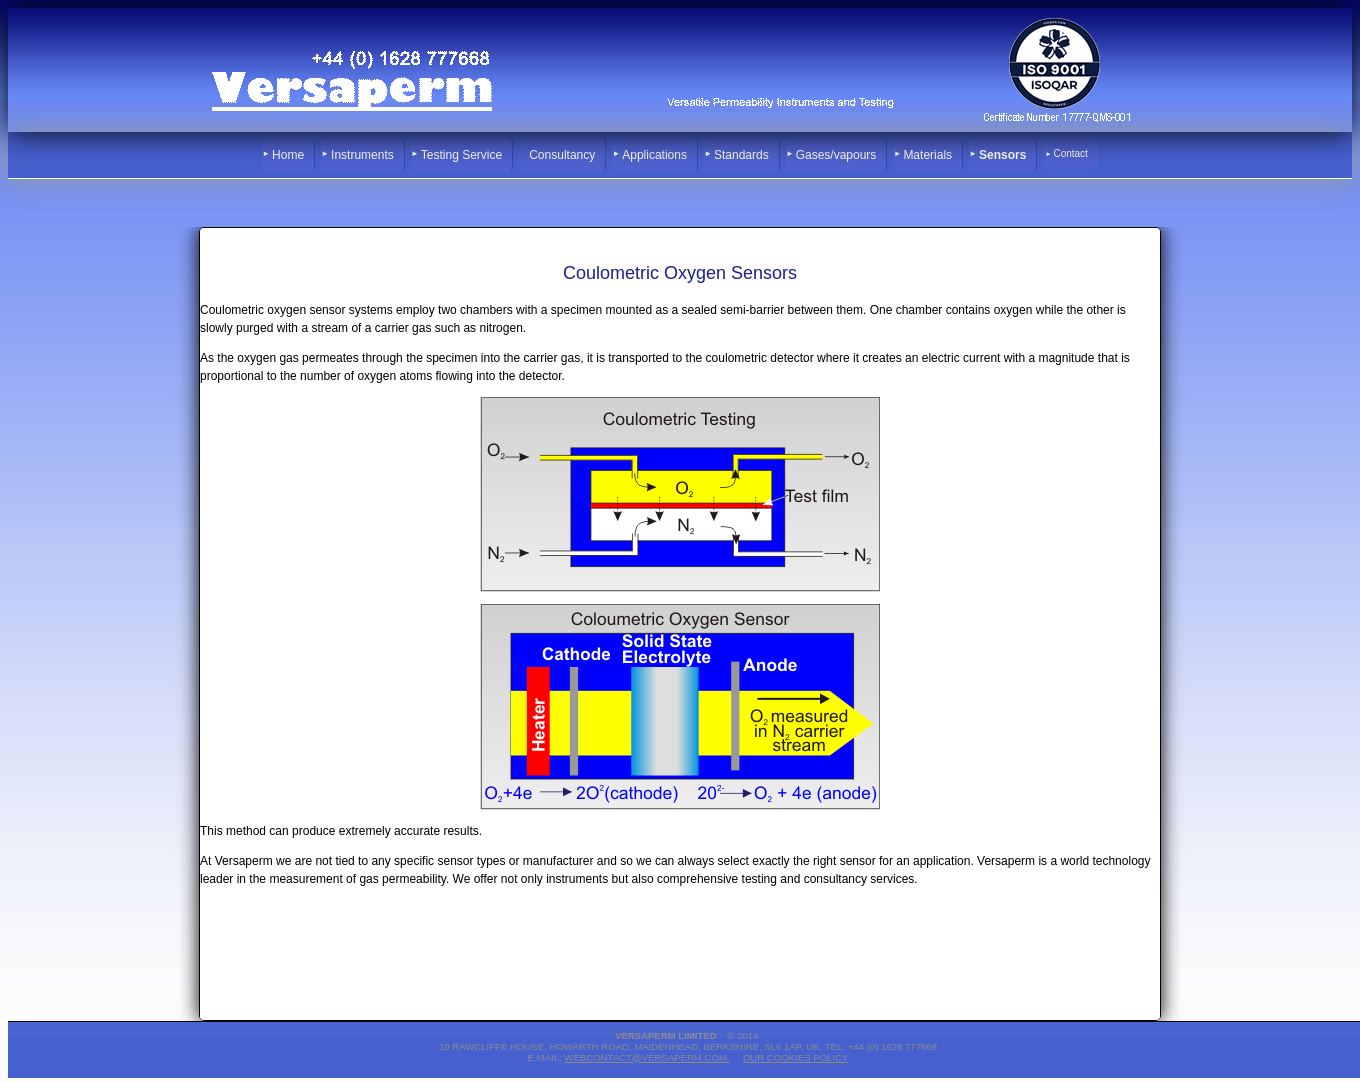 This screenshot has width=1360, height=1082. Describe the element at coordinates (836, 155) in the screenshot. I see `Gases/vapours [menuitem]` at that location.